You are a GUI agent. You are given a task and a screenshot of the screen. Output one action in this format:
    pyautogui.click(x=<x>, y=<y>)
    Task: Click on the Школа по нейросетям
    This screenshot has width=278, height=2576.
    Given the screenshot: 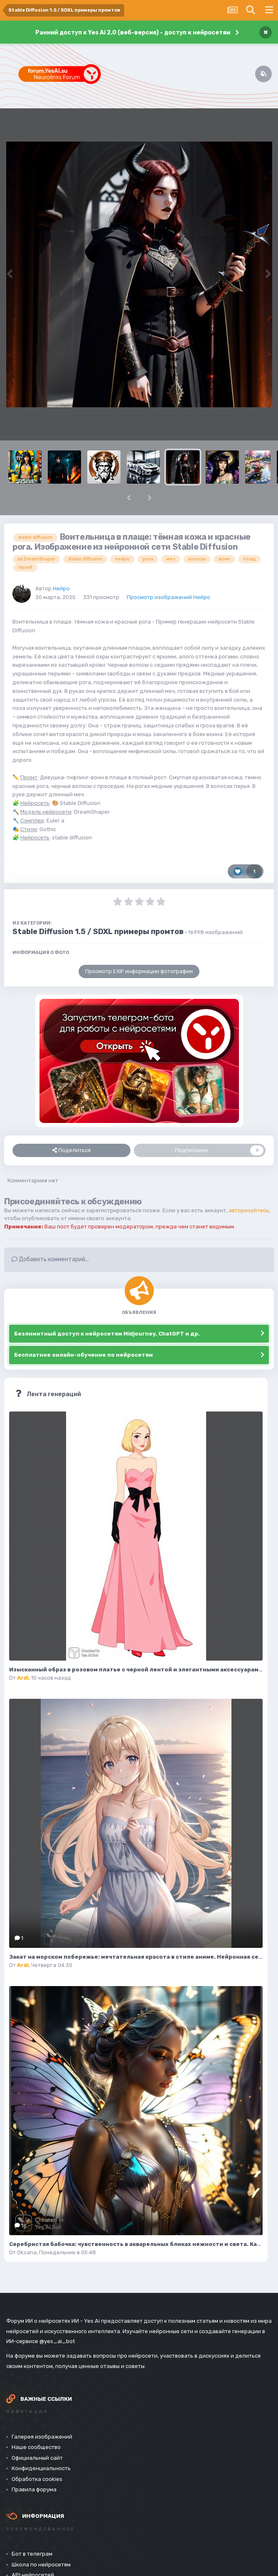 What is the action you would take?
    pyautogui.click(x=41, y=2564)
    